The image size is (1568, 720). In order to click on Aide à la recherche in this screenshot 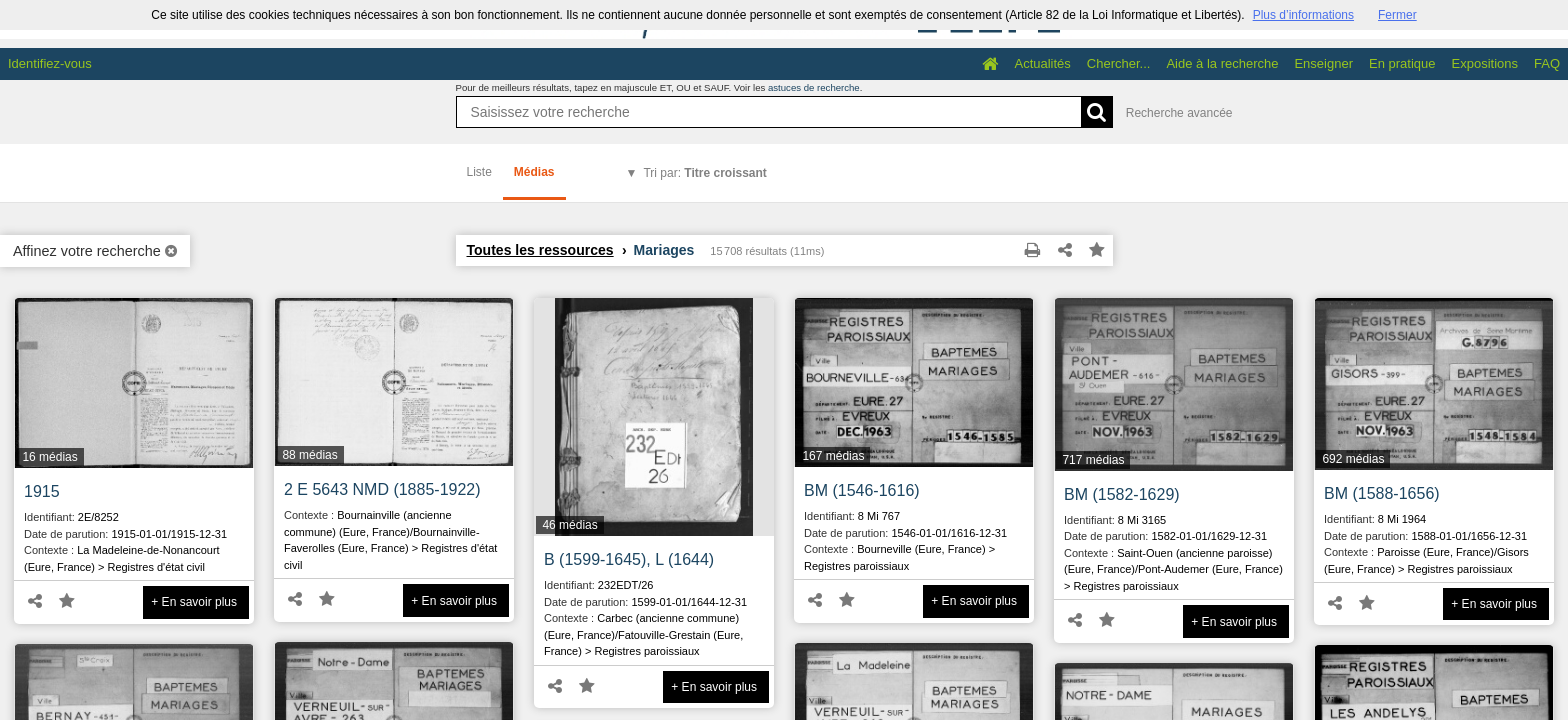, I will do `click(1222, 63)`.